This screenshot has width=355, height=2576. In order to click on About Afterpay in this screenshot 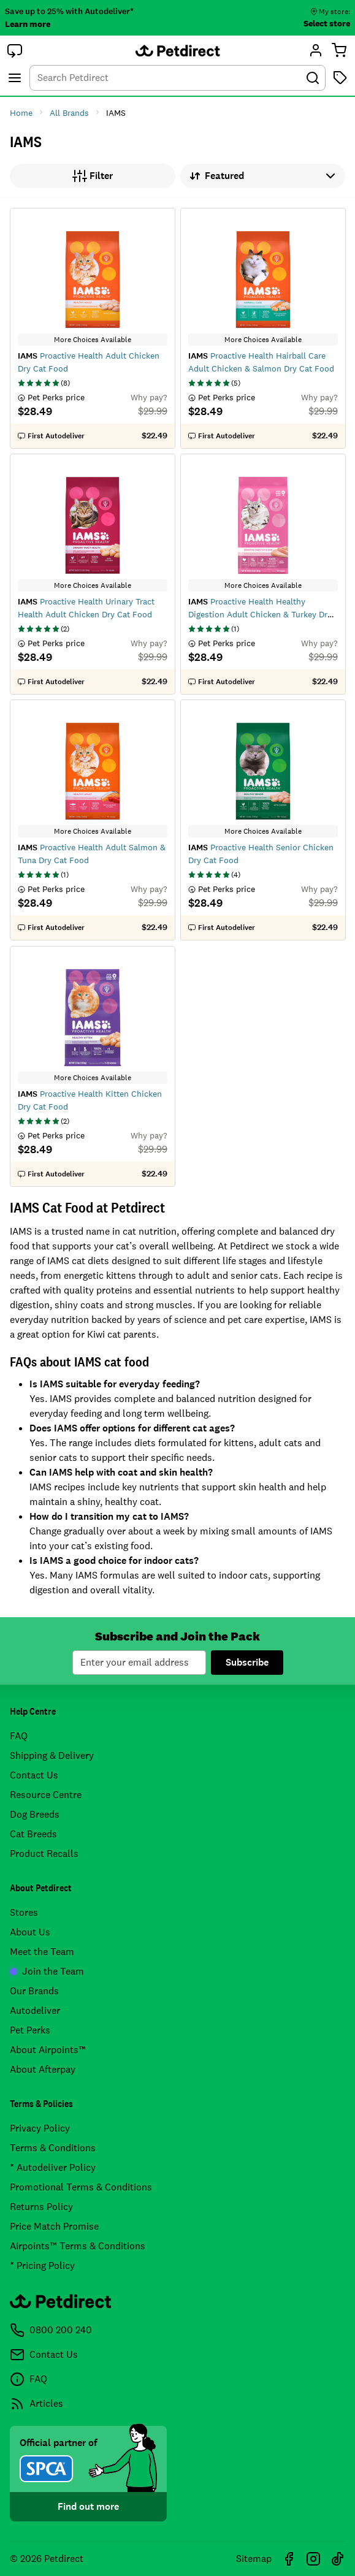, I will do `click(42, 2069)`.